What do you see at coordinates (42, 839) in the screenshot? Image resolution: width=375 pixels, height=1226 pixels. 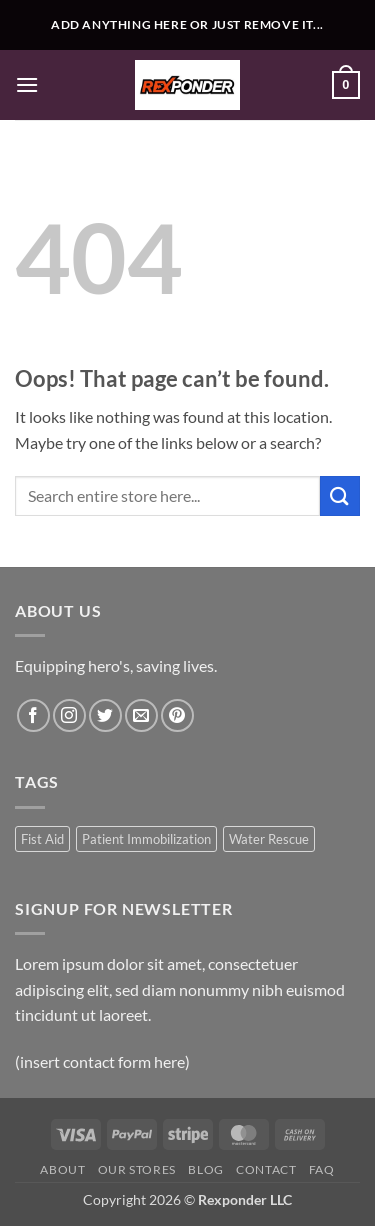 I see `Fist Aid [Fist Aid (1 product)]` at bounding box center [42, 839].